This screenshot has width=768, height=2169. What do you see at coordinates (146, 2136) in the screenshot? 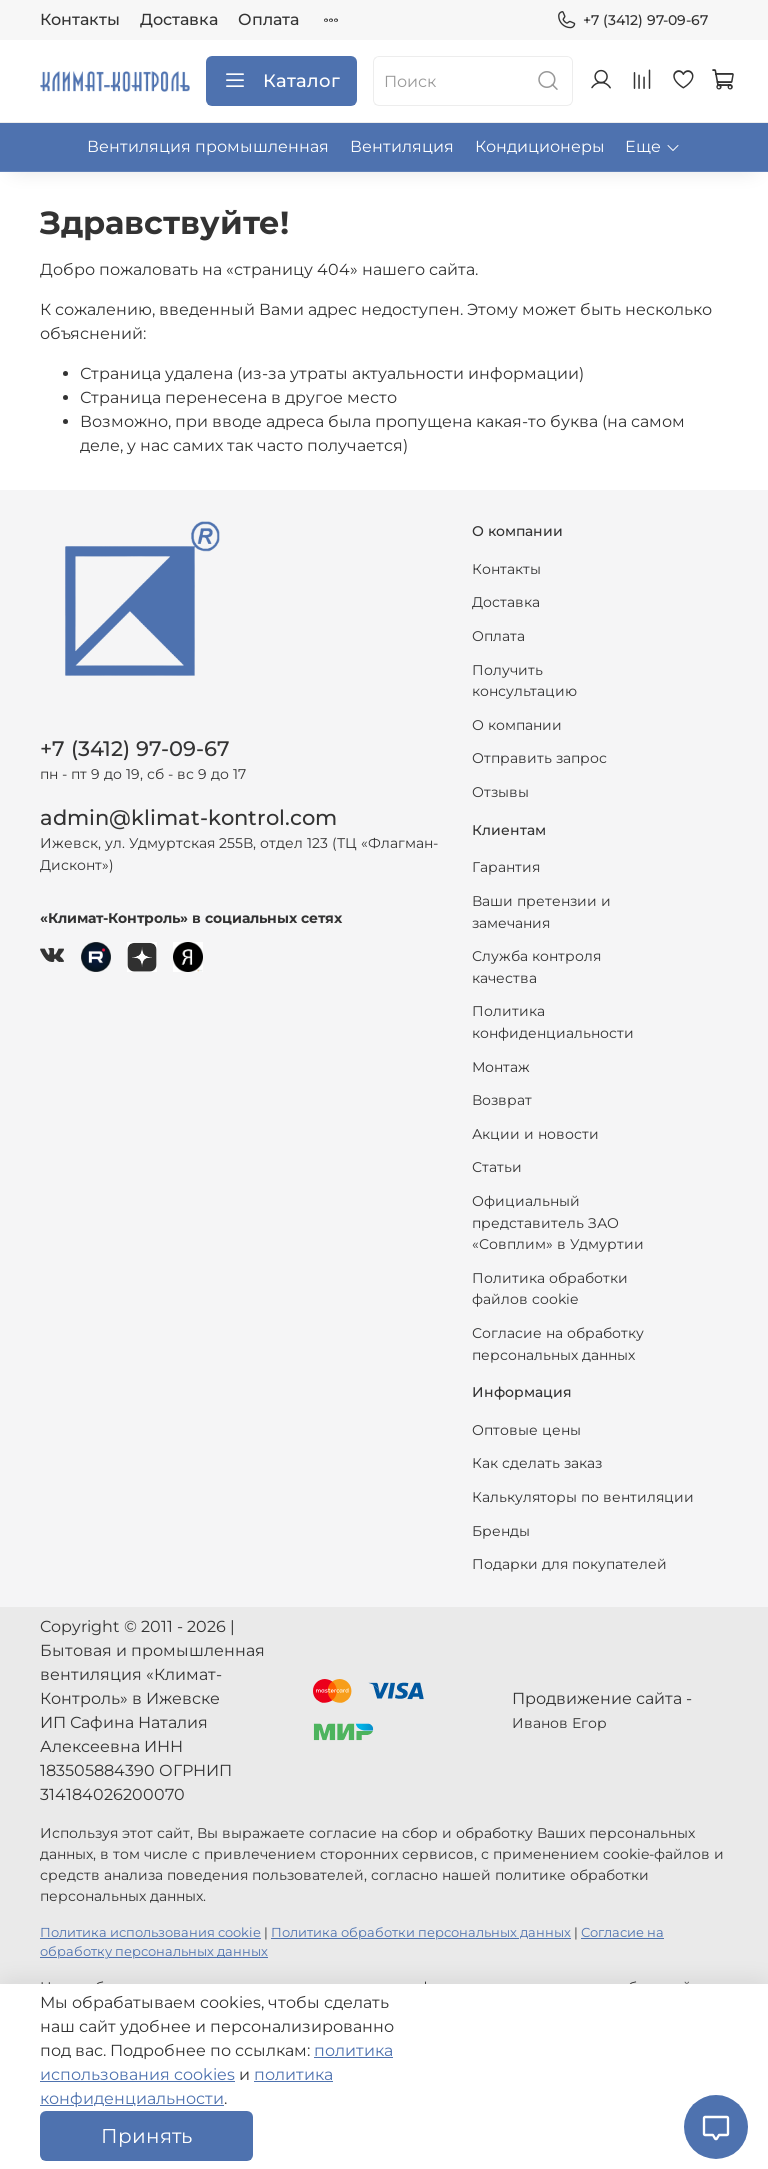
I see `Принять` at bounding box center [146, 2136].